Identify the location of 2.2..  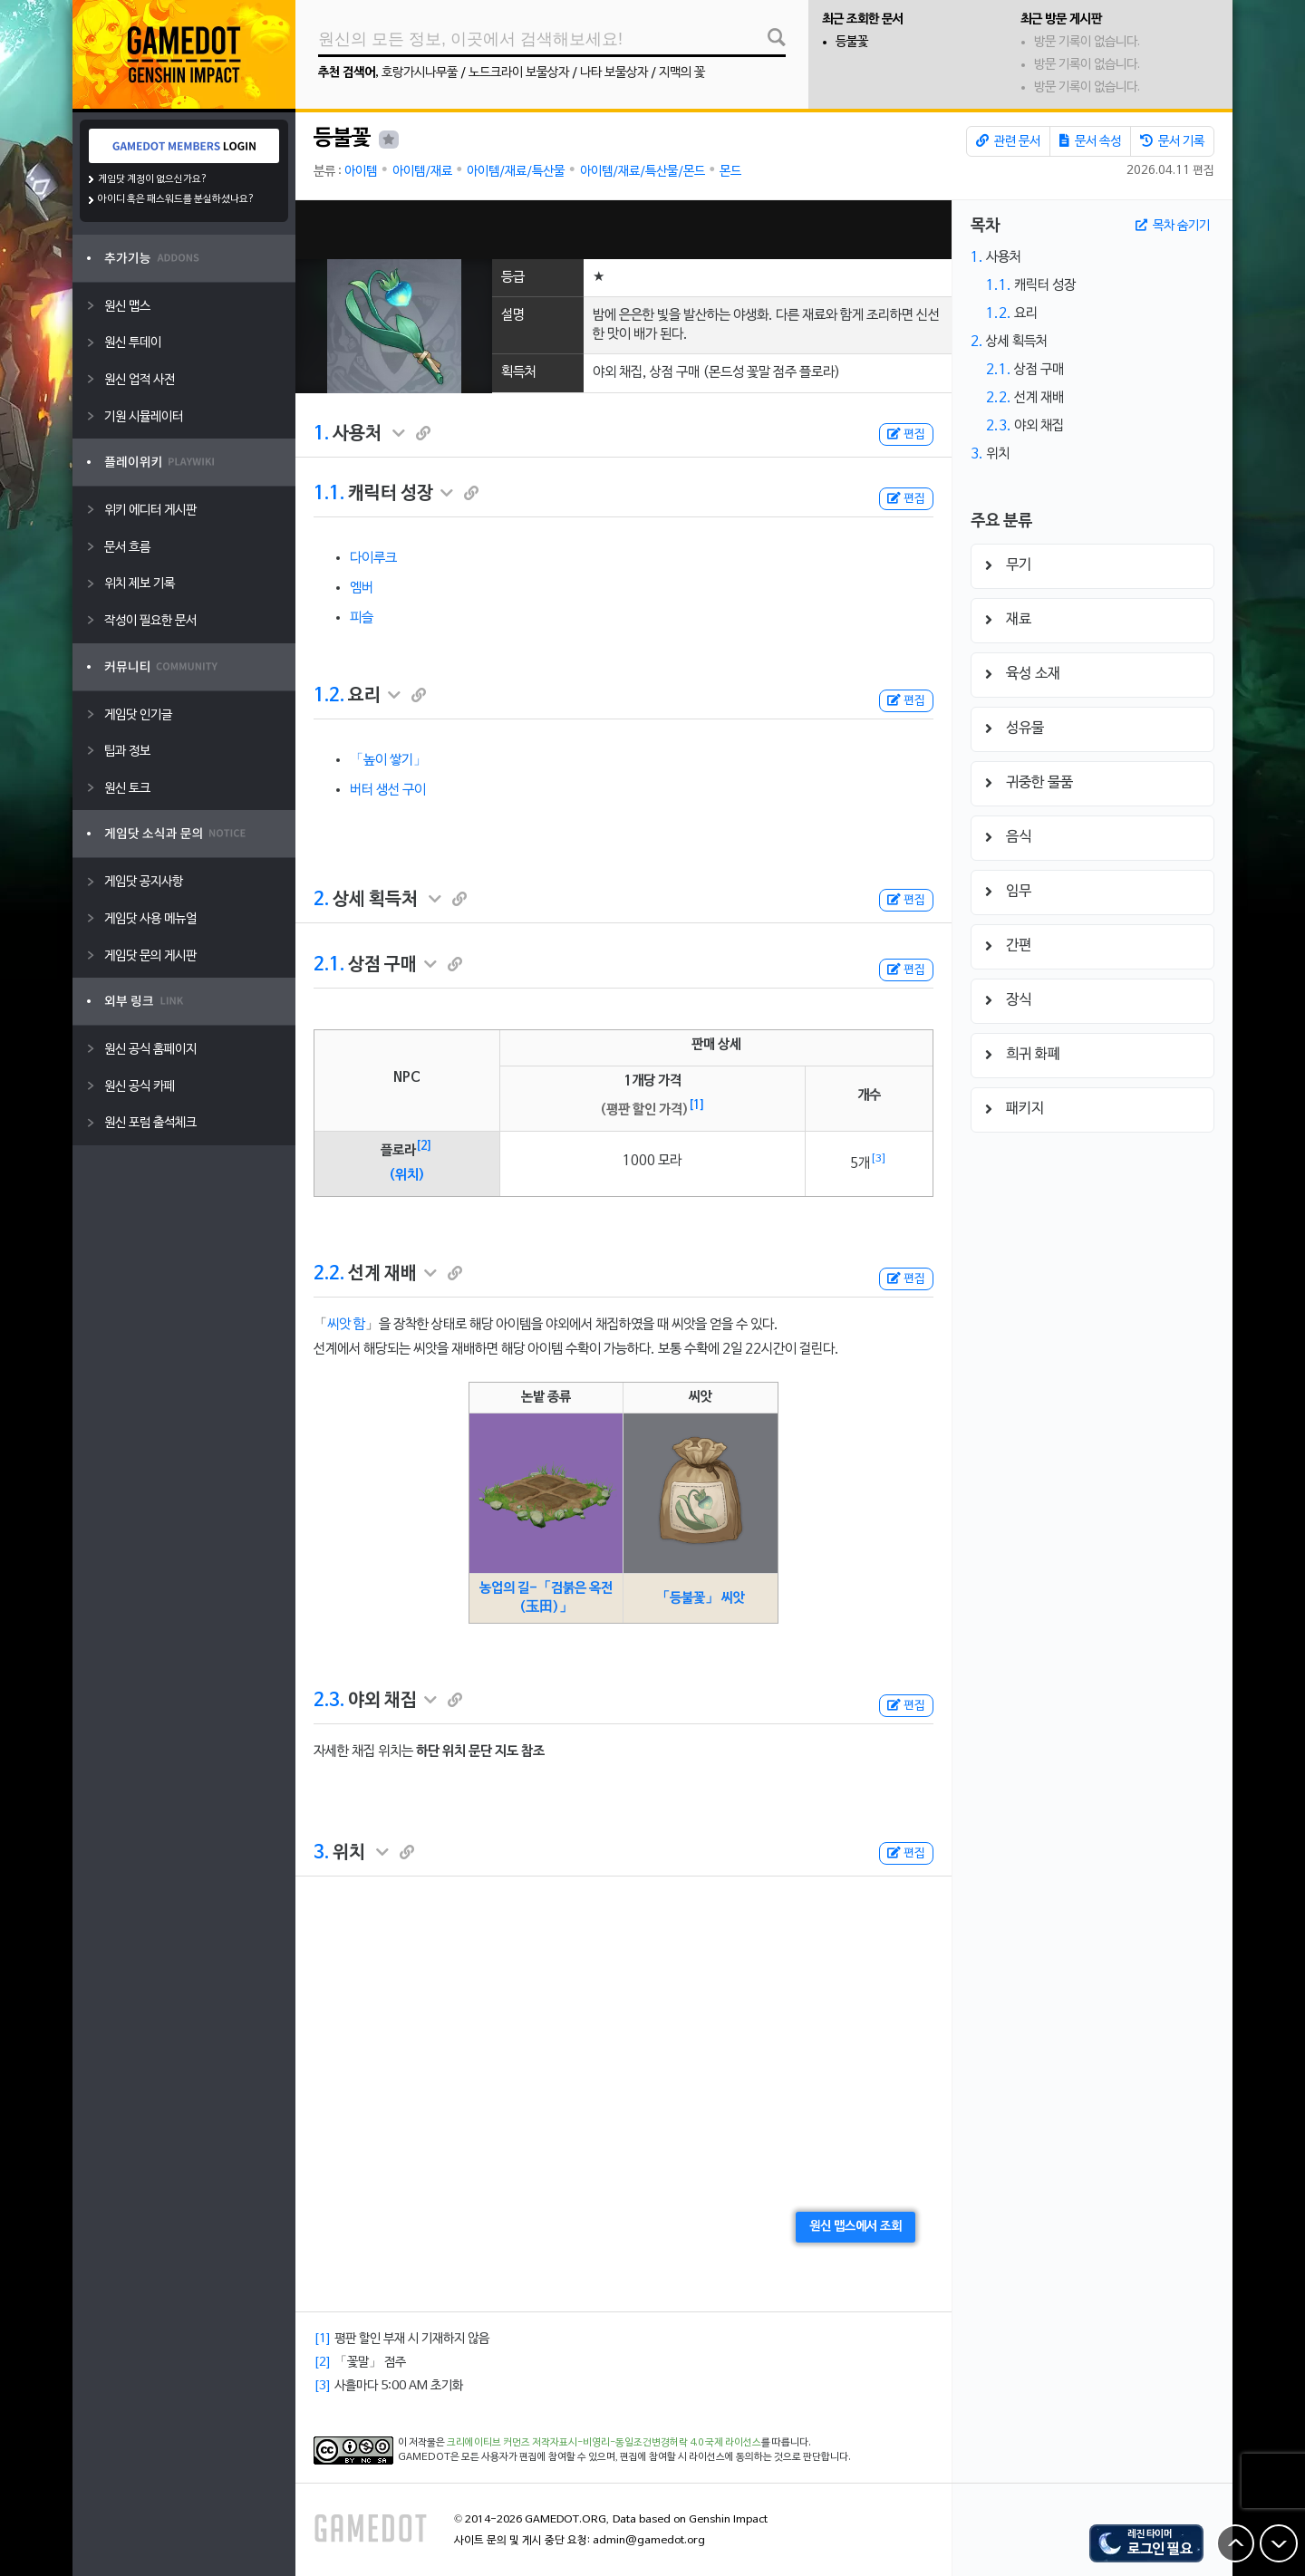
(329, 1274).